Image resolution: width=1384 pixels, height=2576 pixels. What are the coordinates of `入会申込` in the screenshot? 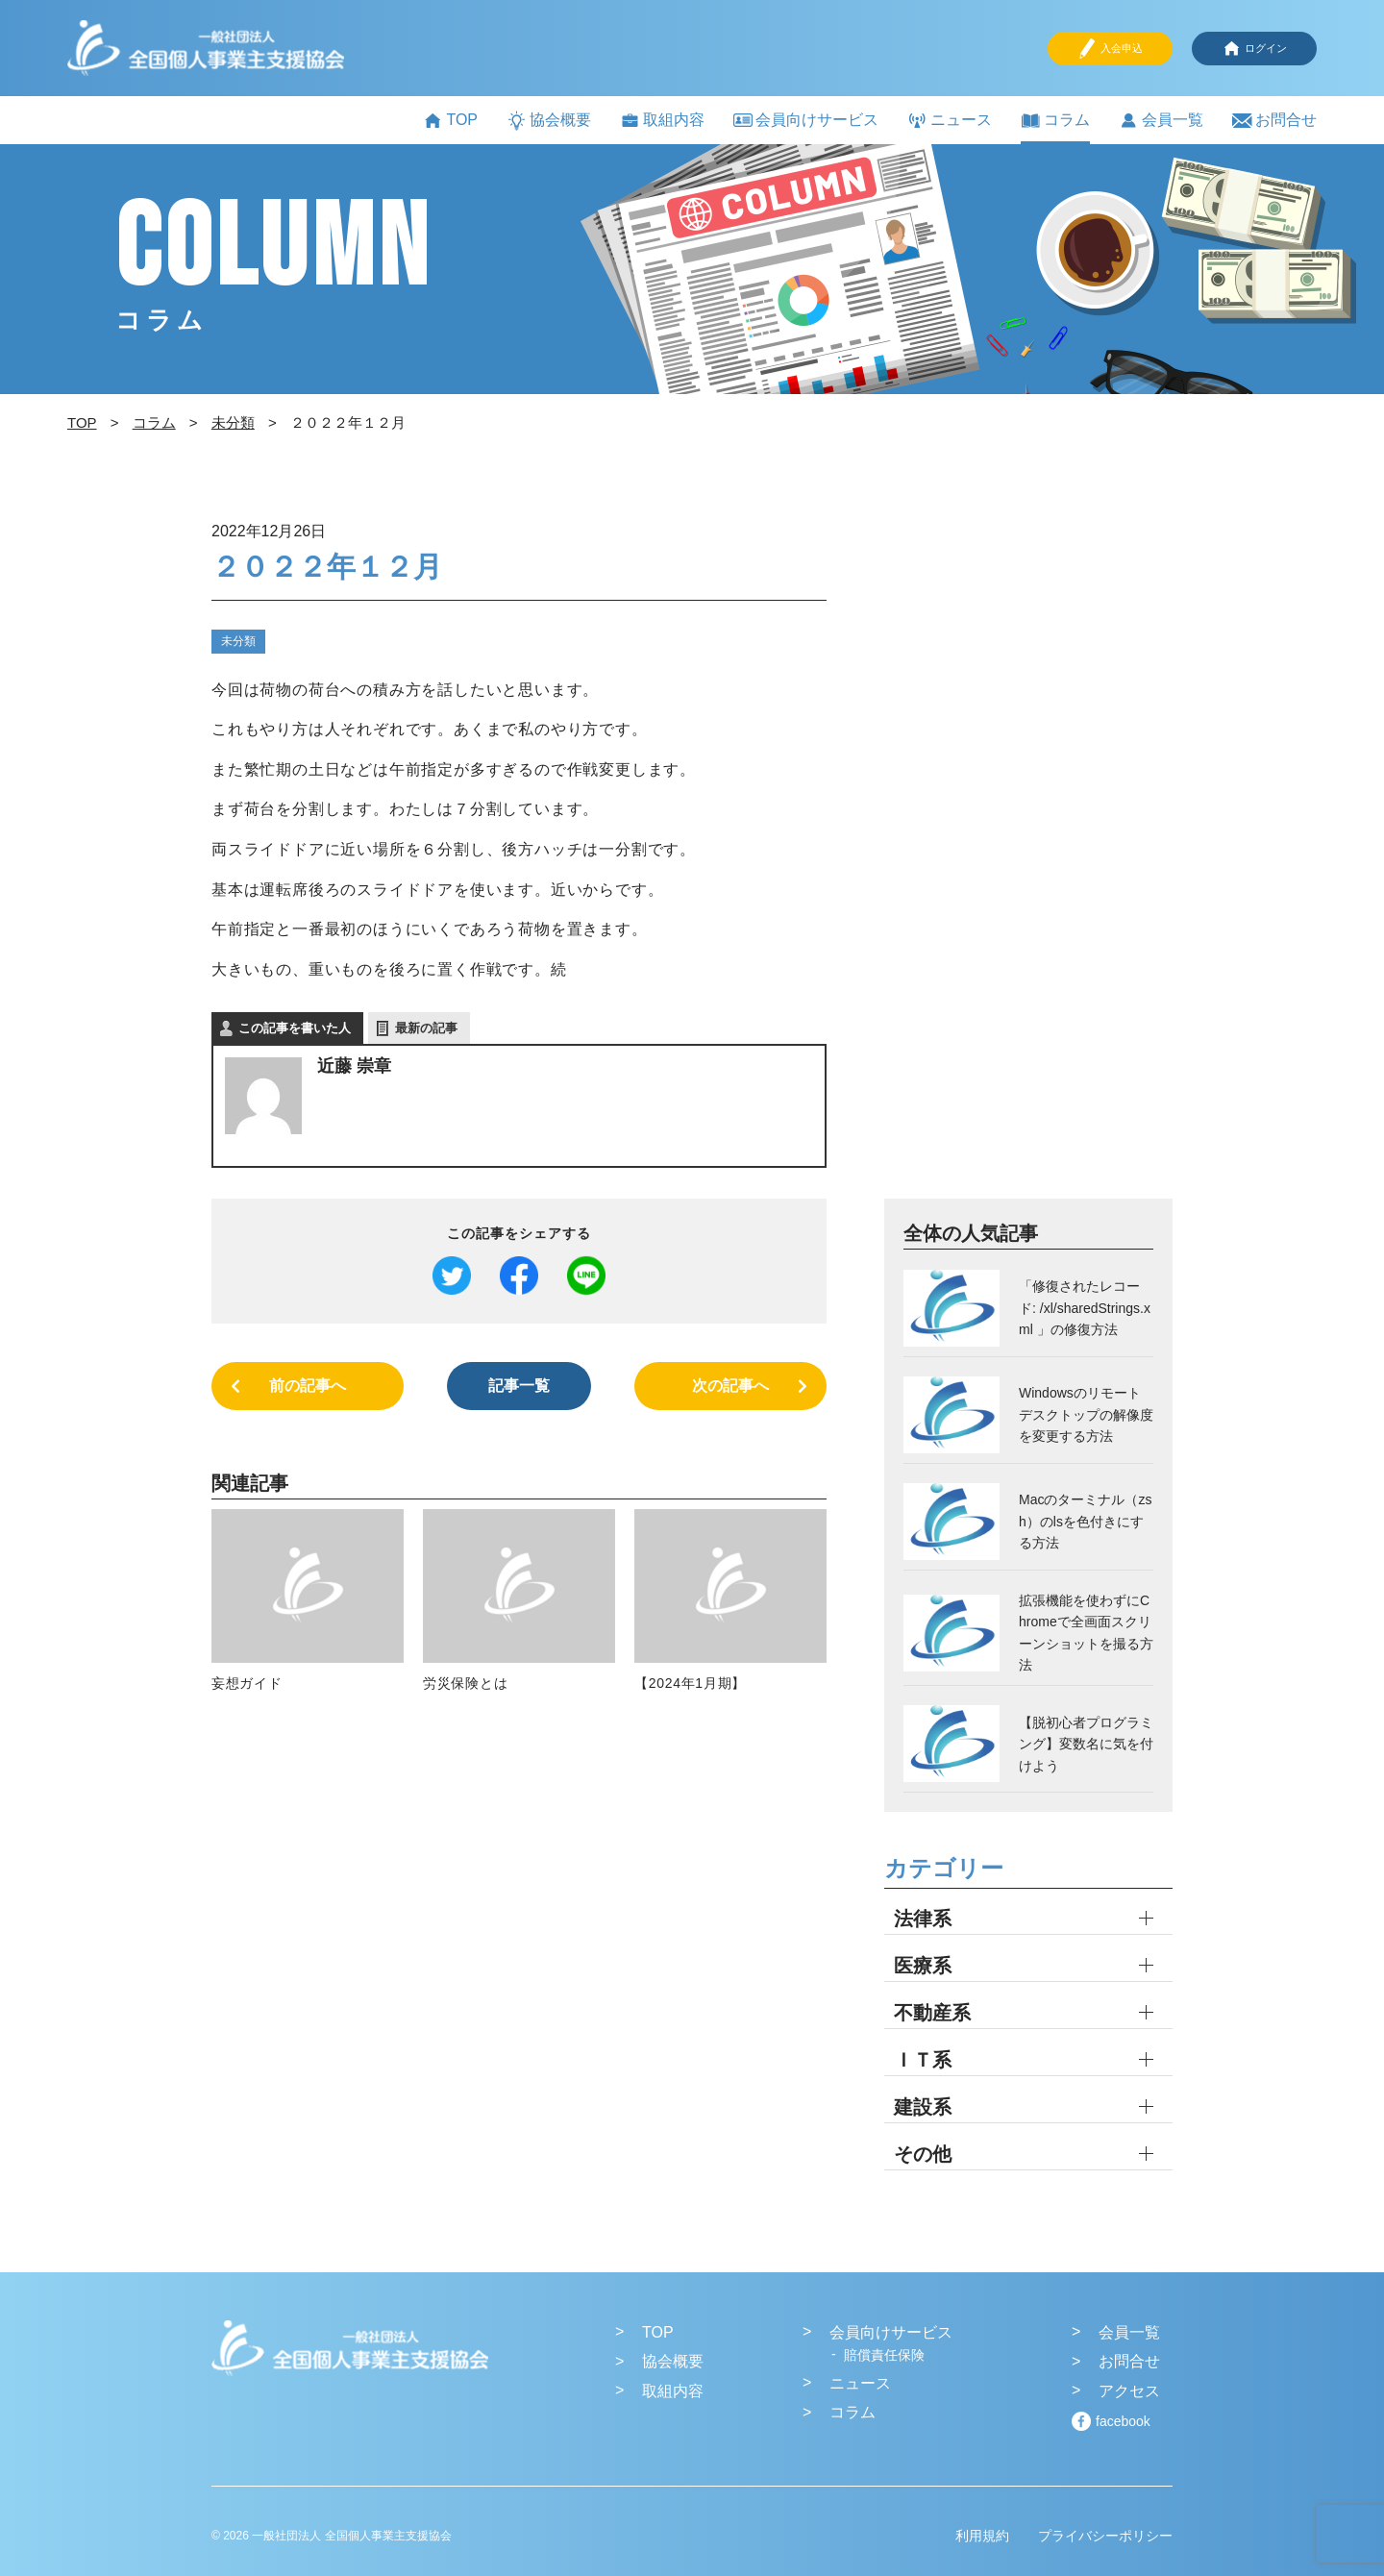 It's located at (1110, 48).